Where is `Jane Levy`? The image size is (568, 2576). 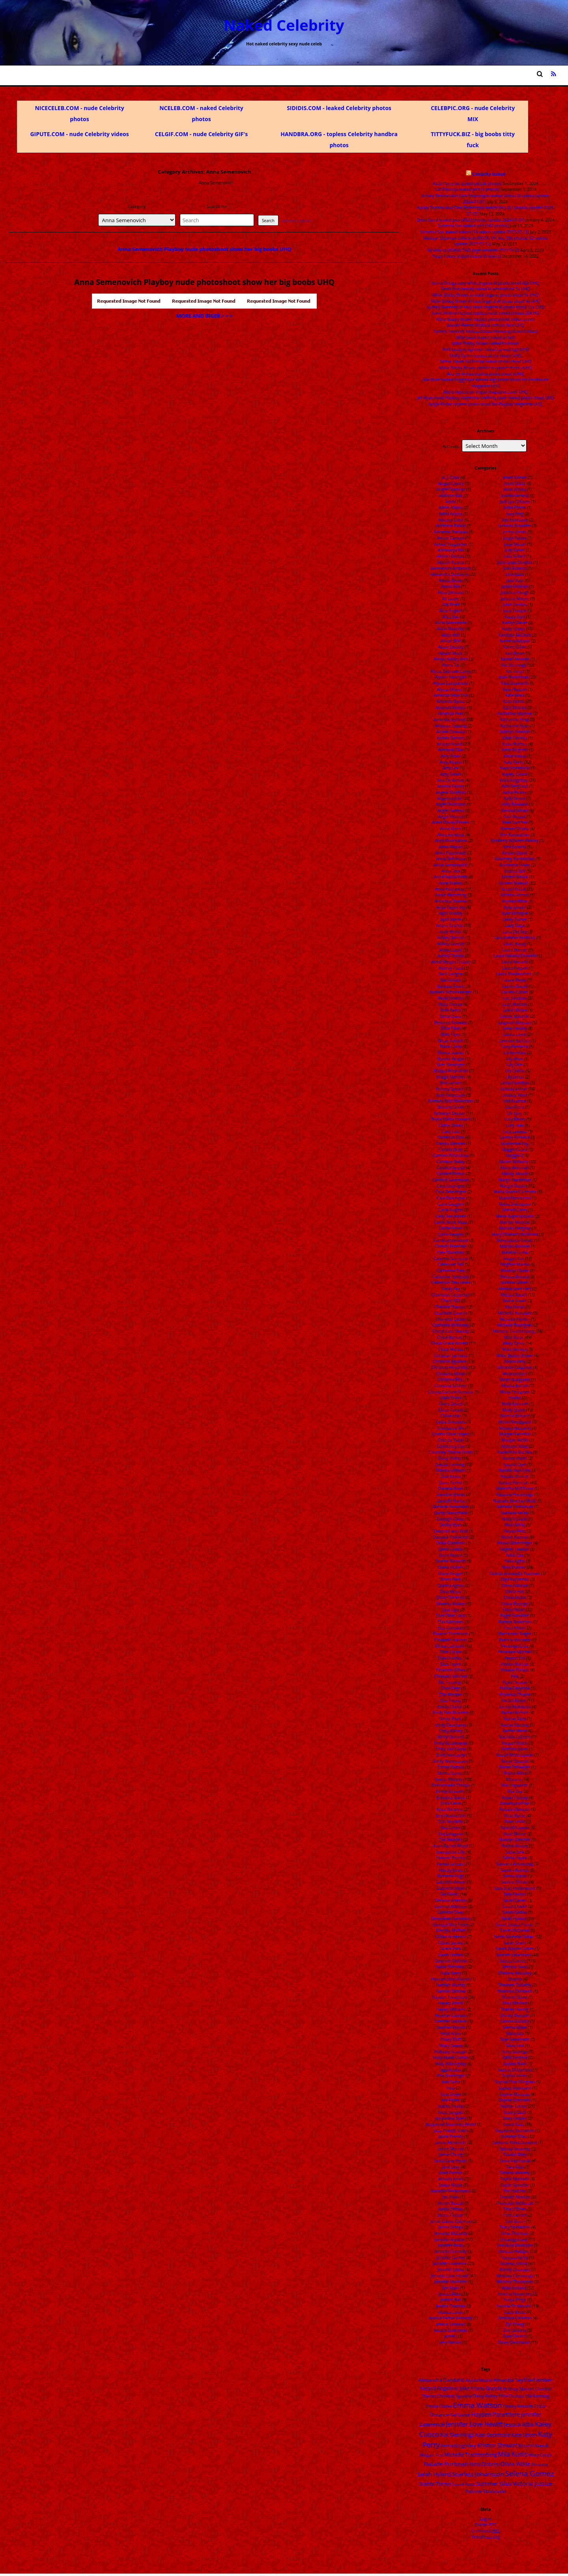 Jane Levy is located at coordinates (451, 2167).